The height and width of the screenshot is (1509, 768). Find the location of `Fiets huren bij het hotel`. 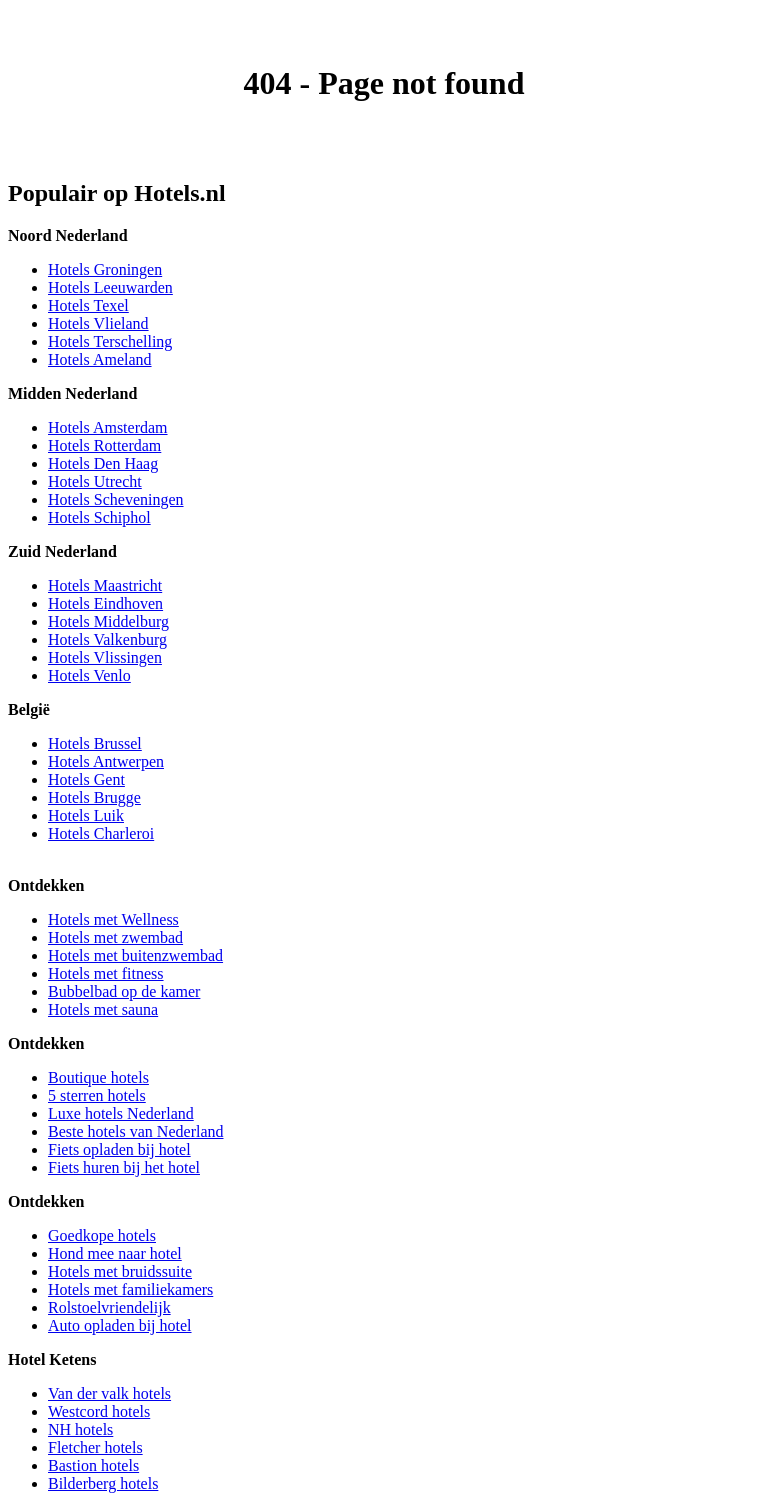

Fiets huren bij het hotel is located at coordinates (124, 1167).